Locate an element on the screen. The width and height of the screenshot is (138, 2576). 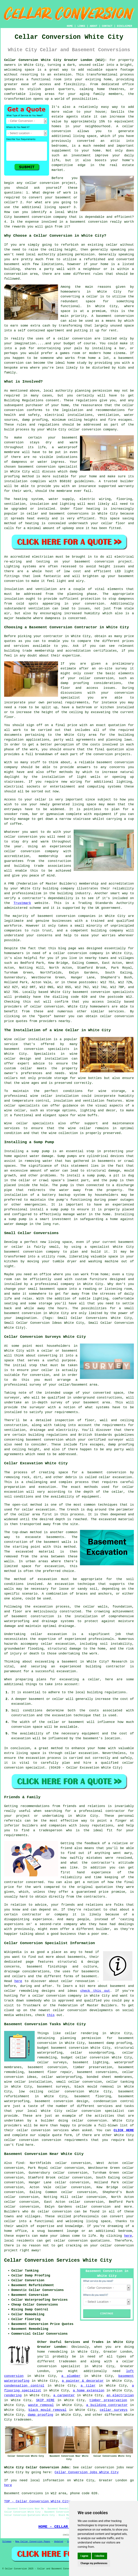
check this out is located at coordinates (95, 1991).